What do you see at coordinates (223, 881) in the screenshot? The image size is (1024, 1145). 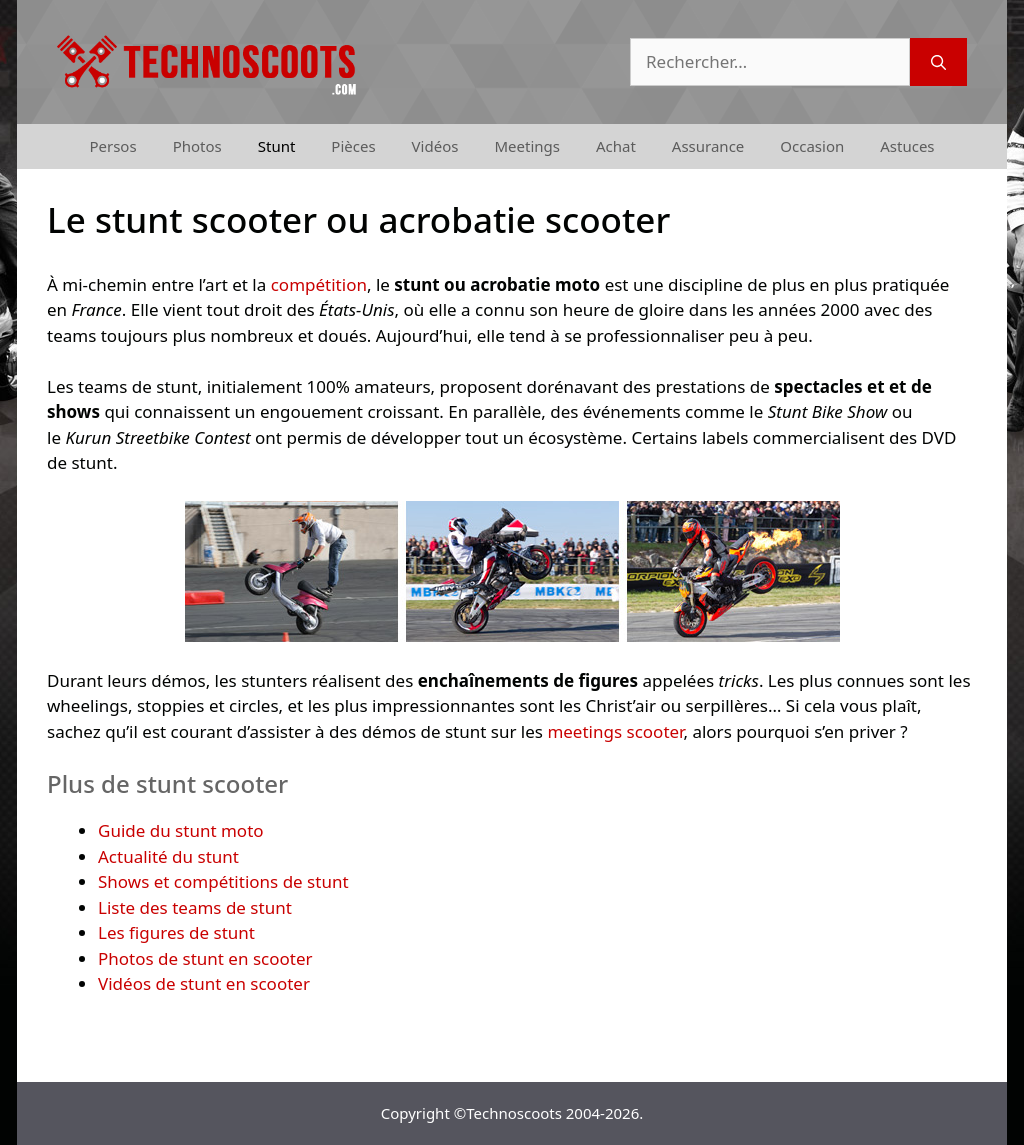 I see `Shows et compétitions de stunt` at bounding box center [223, 881].